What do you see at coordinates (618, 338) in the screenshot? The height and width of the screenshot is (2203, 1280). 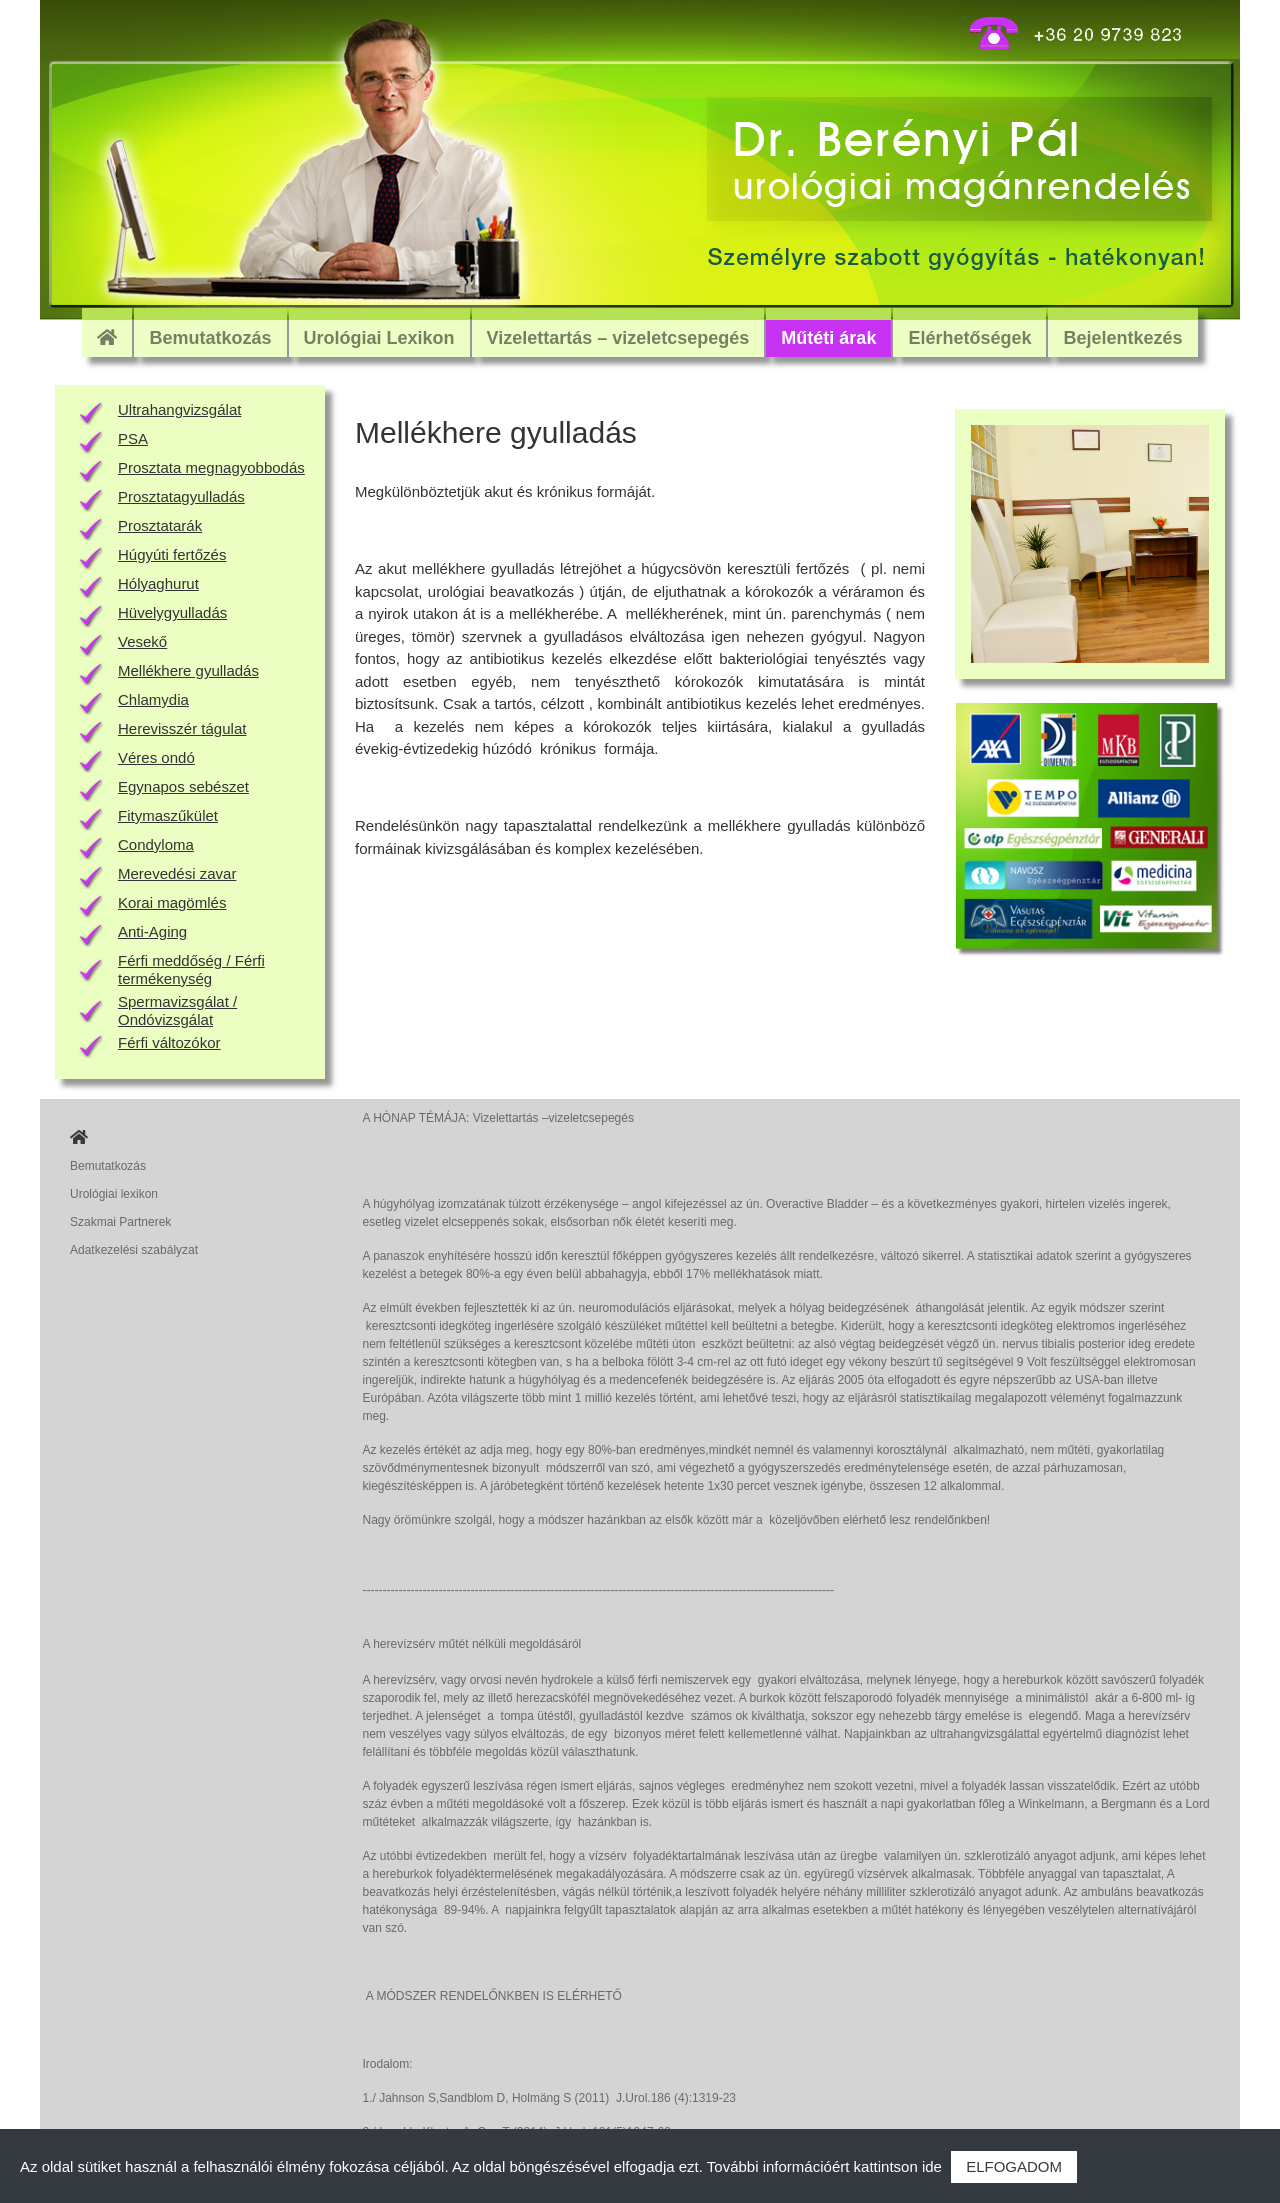 I see `Vizelettartás – vizeletcsepegés` at bounding box center [618, 338].